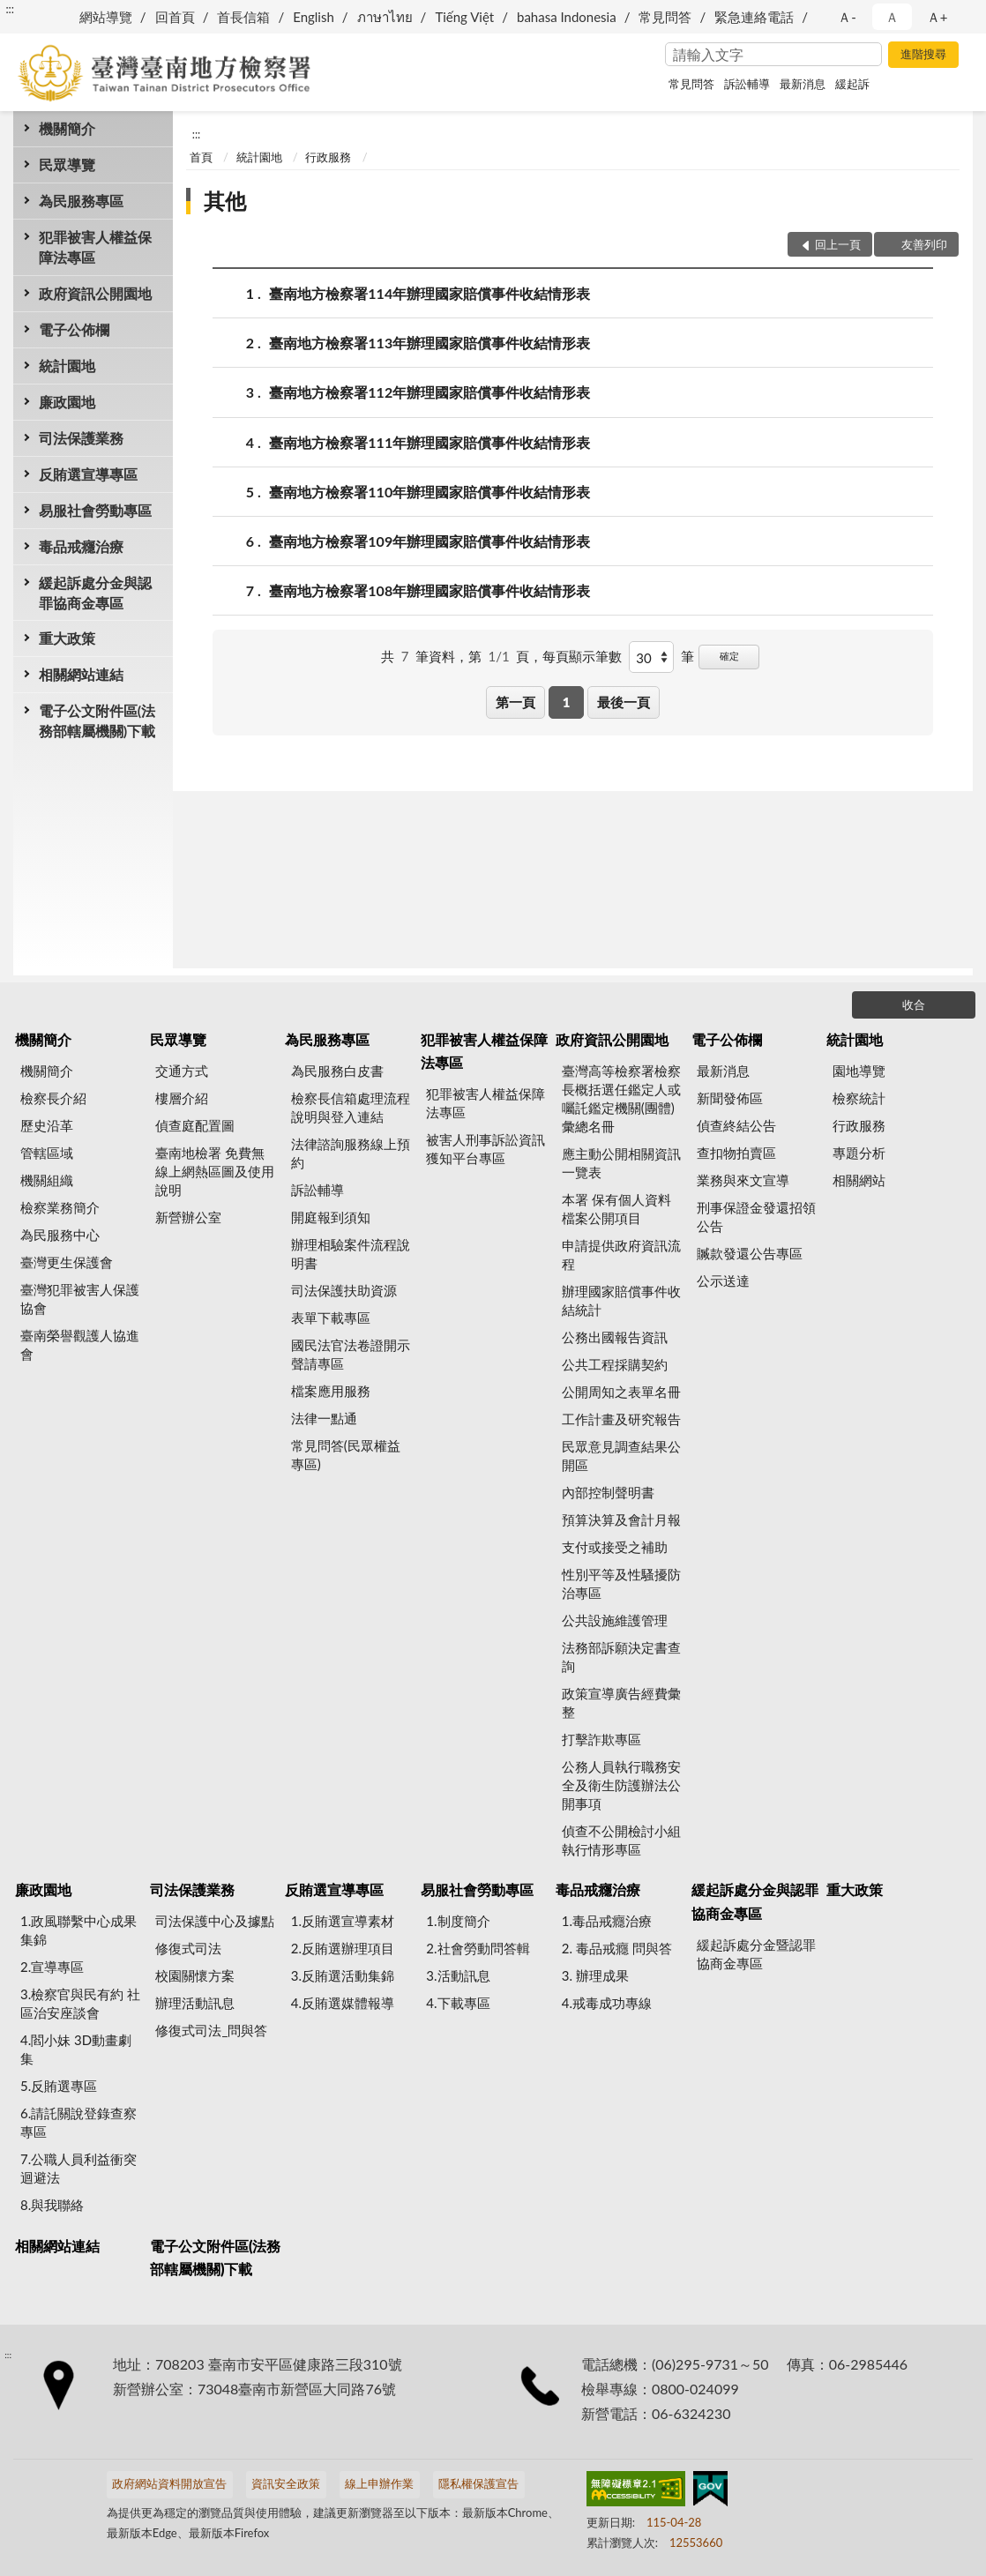 The image size is (986, 2576). I want to click on 支付或接受之補助, so click(615, 1547).